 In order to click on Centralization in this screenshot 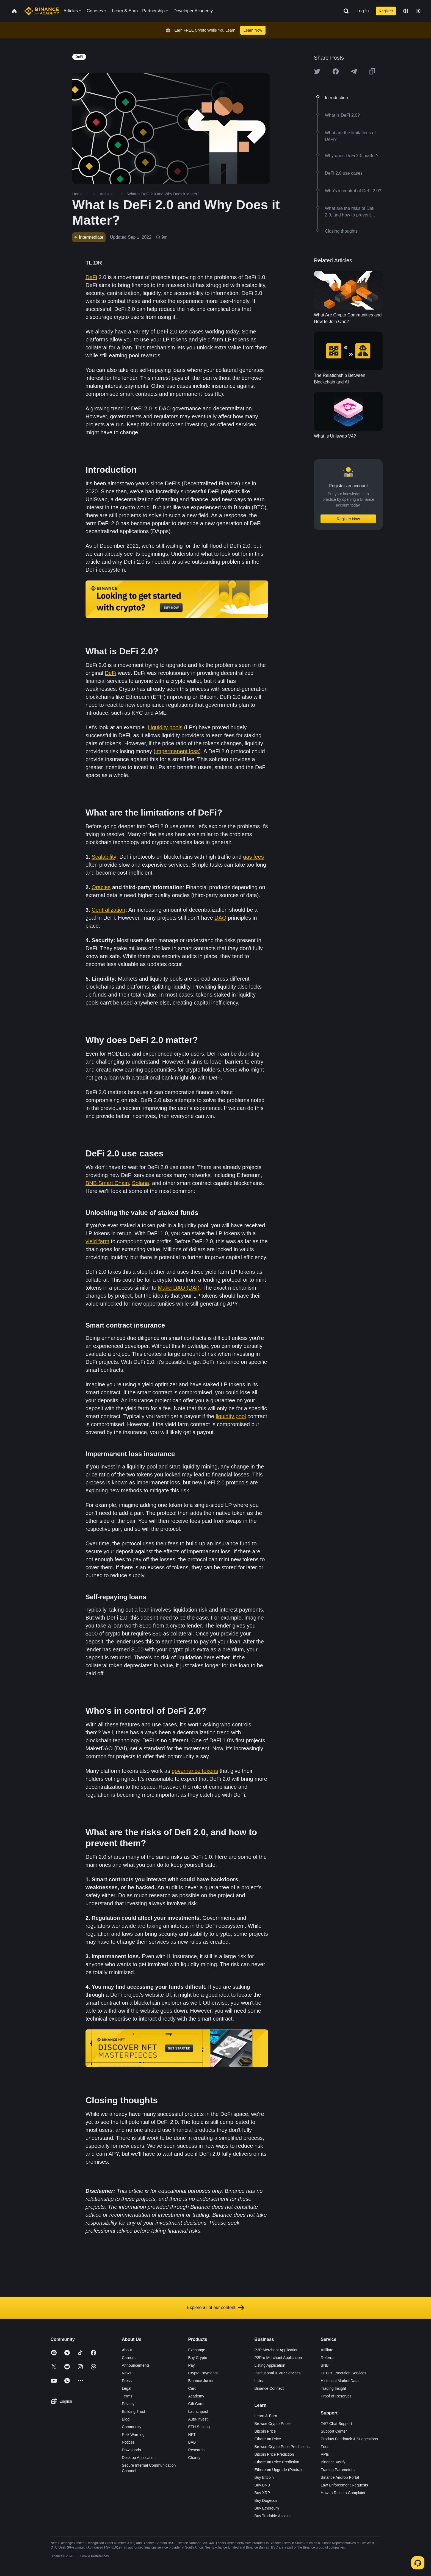, I will do `click(108, 910)`.